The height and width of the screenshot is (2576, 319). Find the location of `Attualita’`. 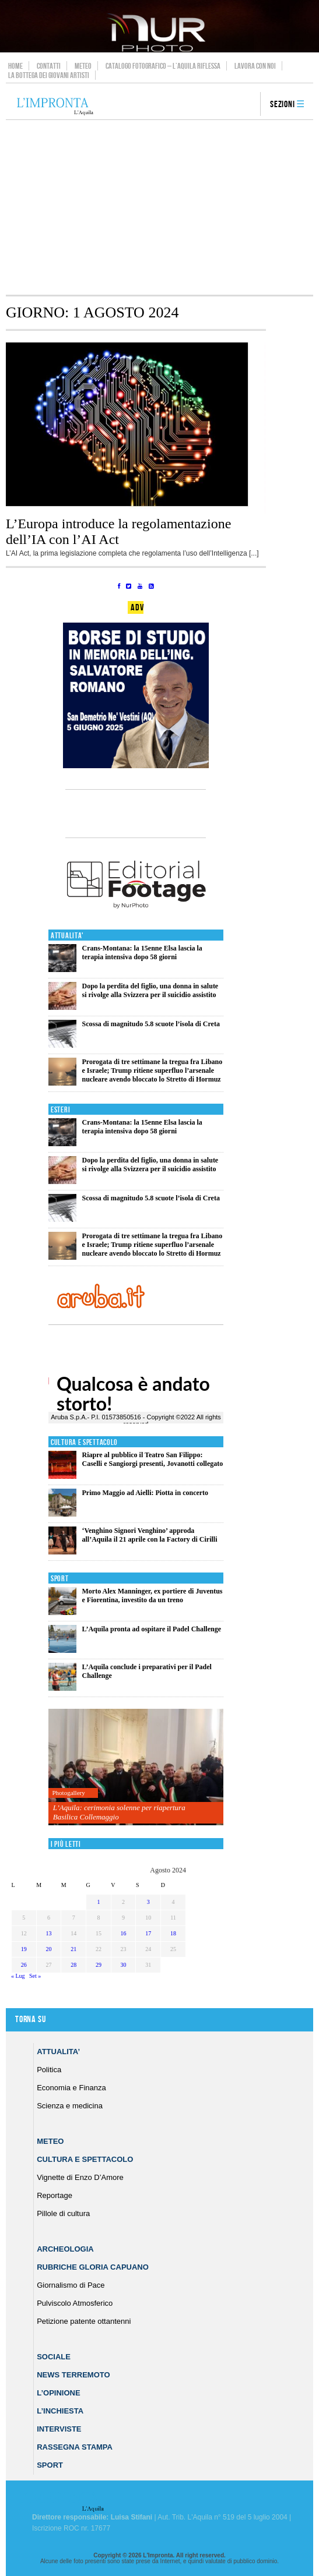

Attualita’ is located at coordinates (58, 2051).